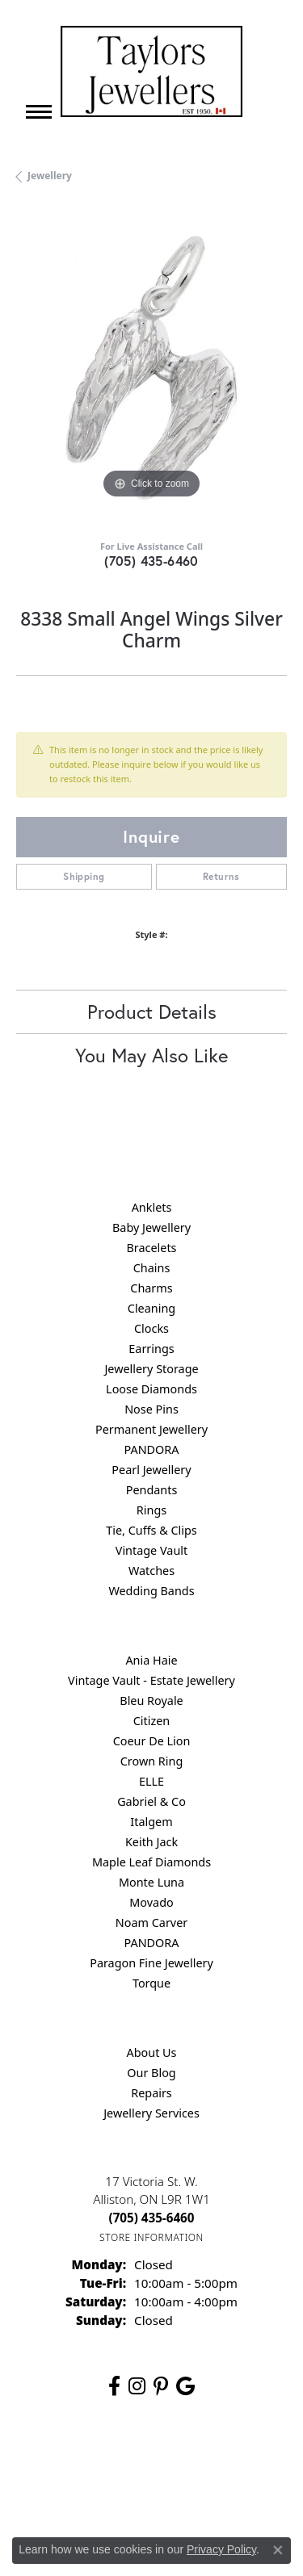 The height and width of the screenshot is (2576, 303). Describe the element at coordinates (151, 1841) in the screenshot. I see `Keith Jack [menuitem]` at that location.